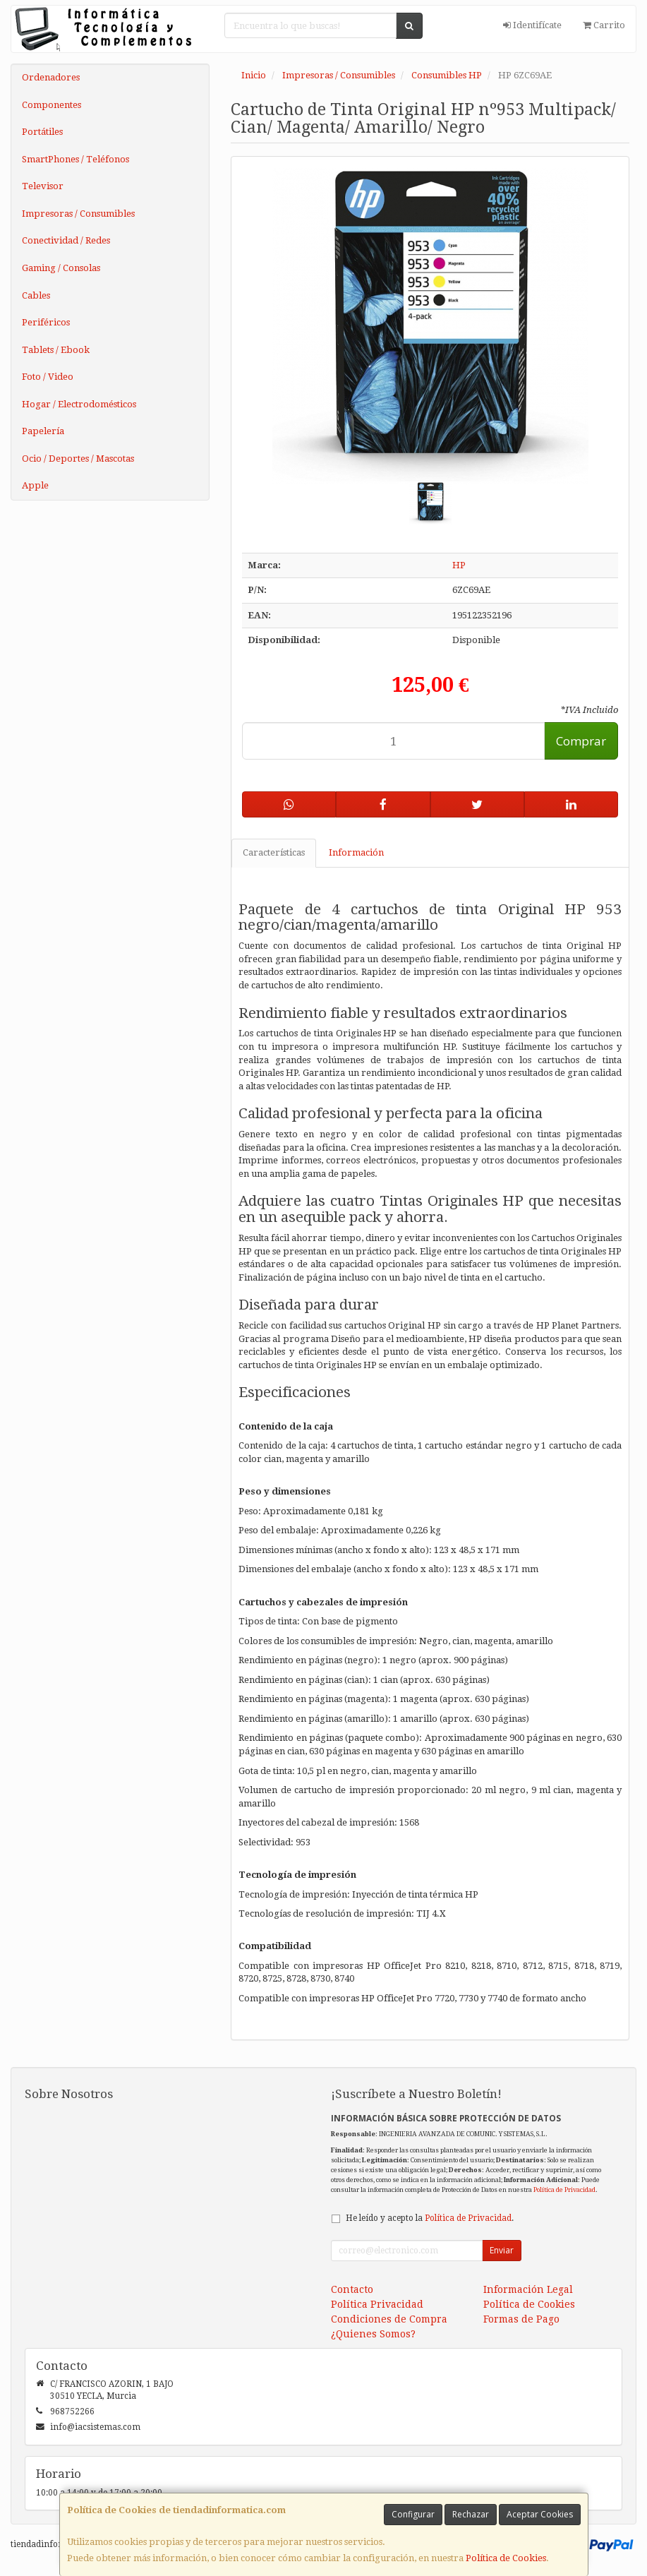 The width and height of the screenshot is (647, 2576). Describe the element at coordinates (459, 565) in the screenshot. I see `HP` at that location.